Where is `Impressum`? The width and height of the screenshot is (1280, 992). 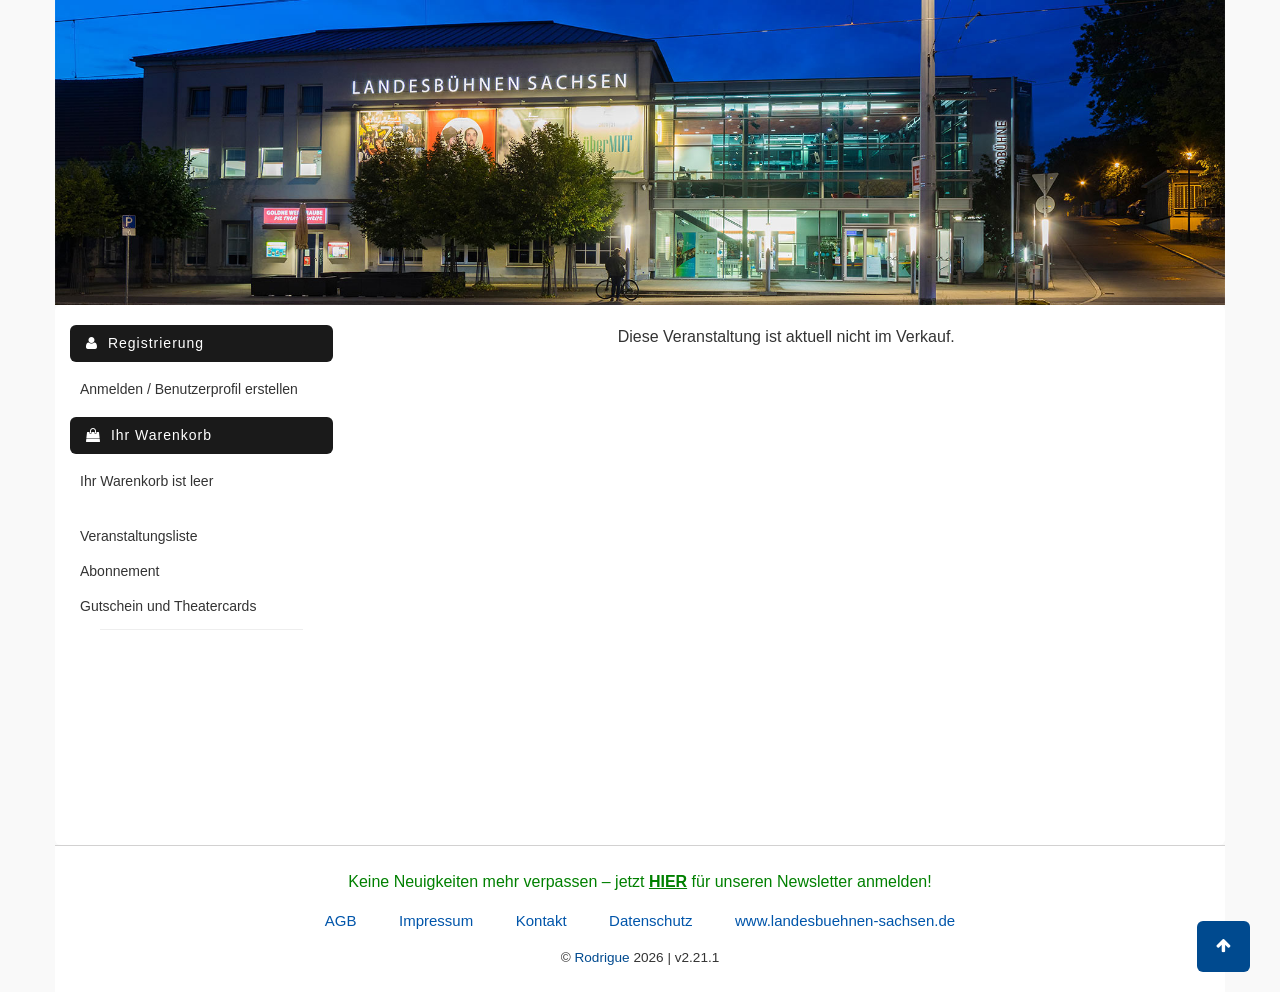
Impressum is located at coordinates (436, 920).